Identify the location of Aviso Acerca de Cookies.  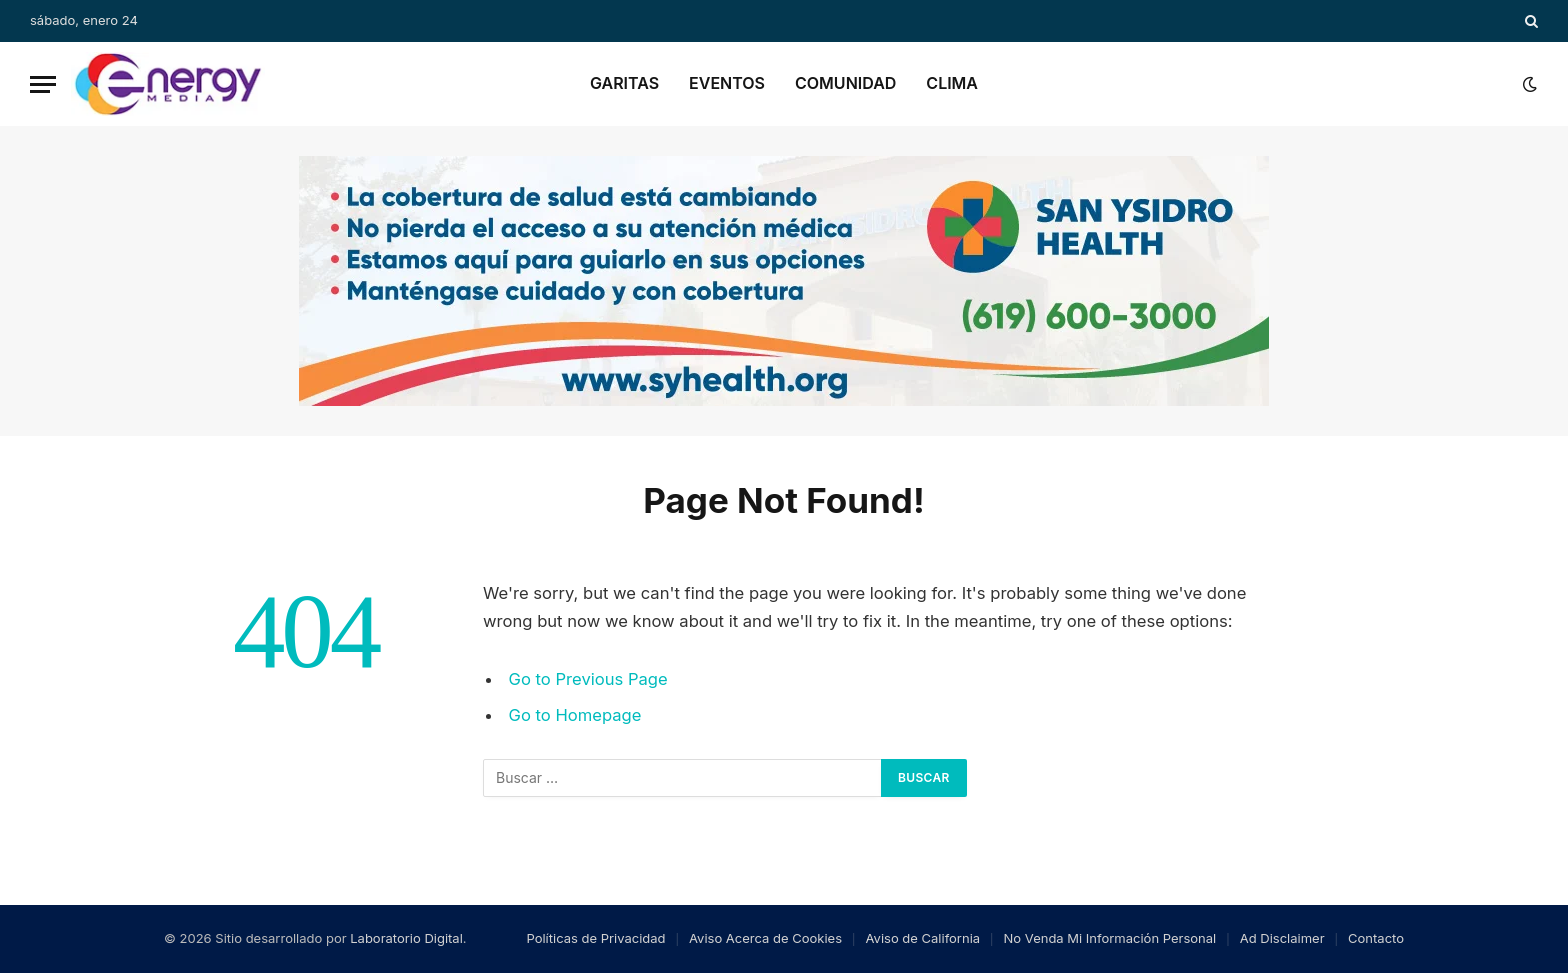
(765, 938).